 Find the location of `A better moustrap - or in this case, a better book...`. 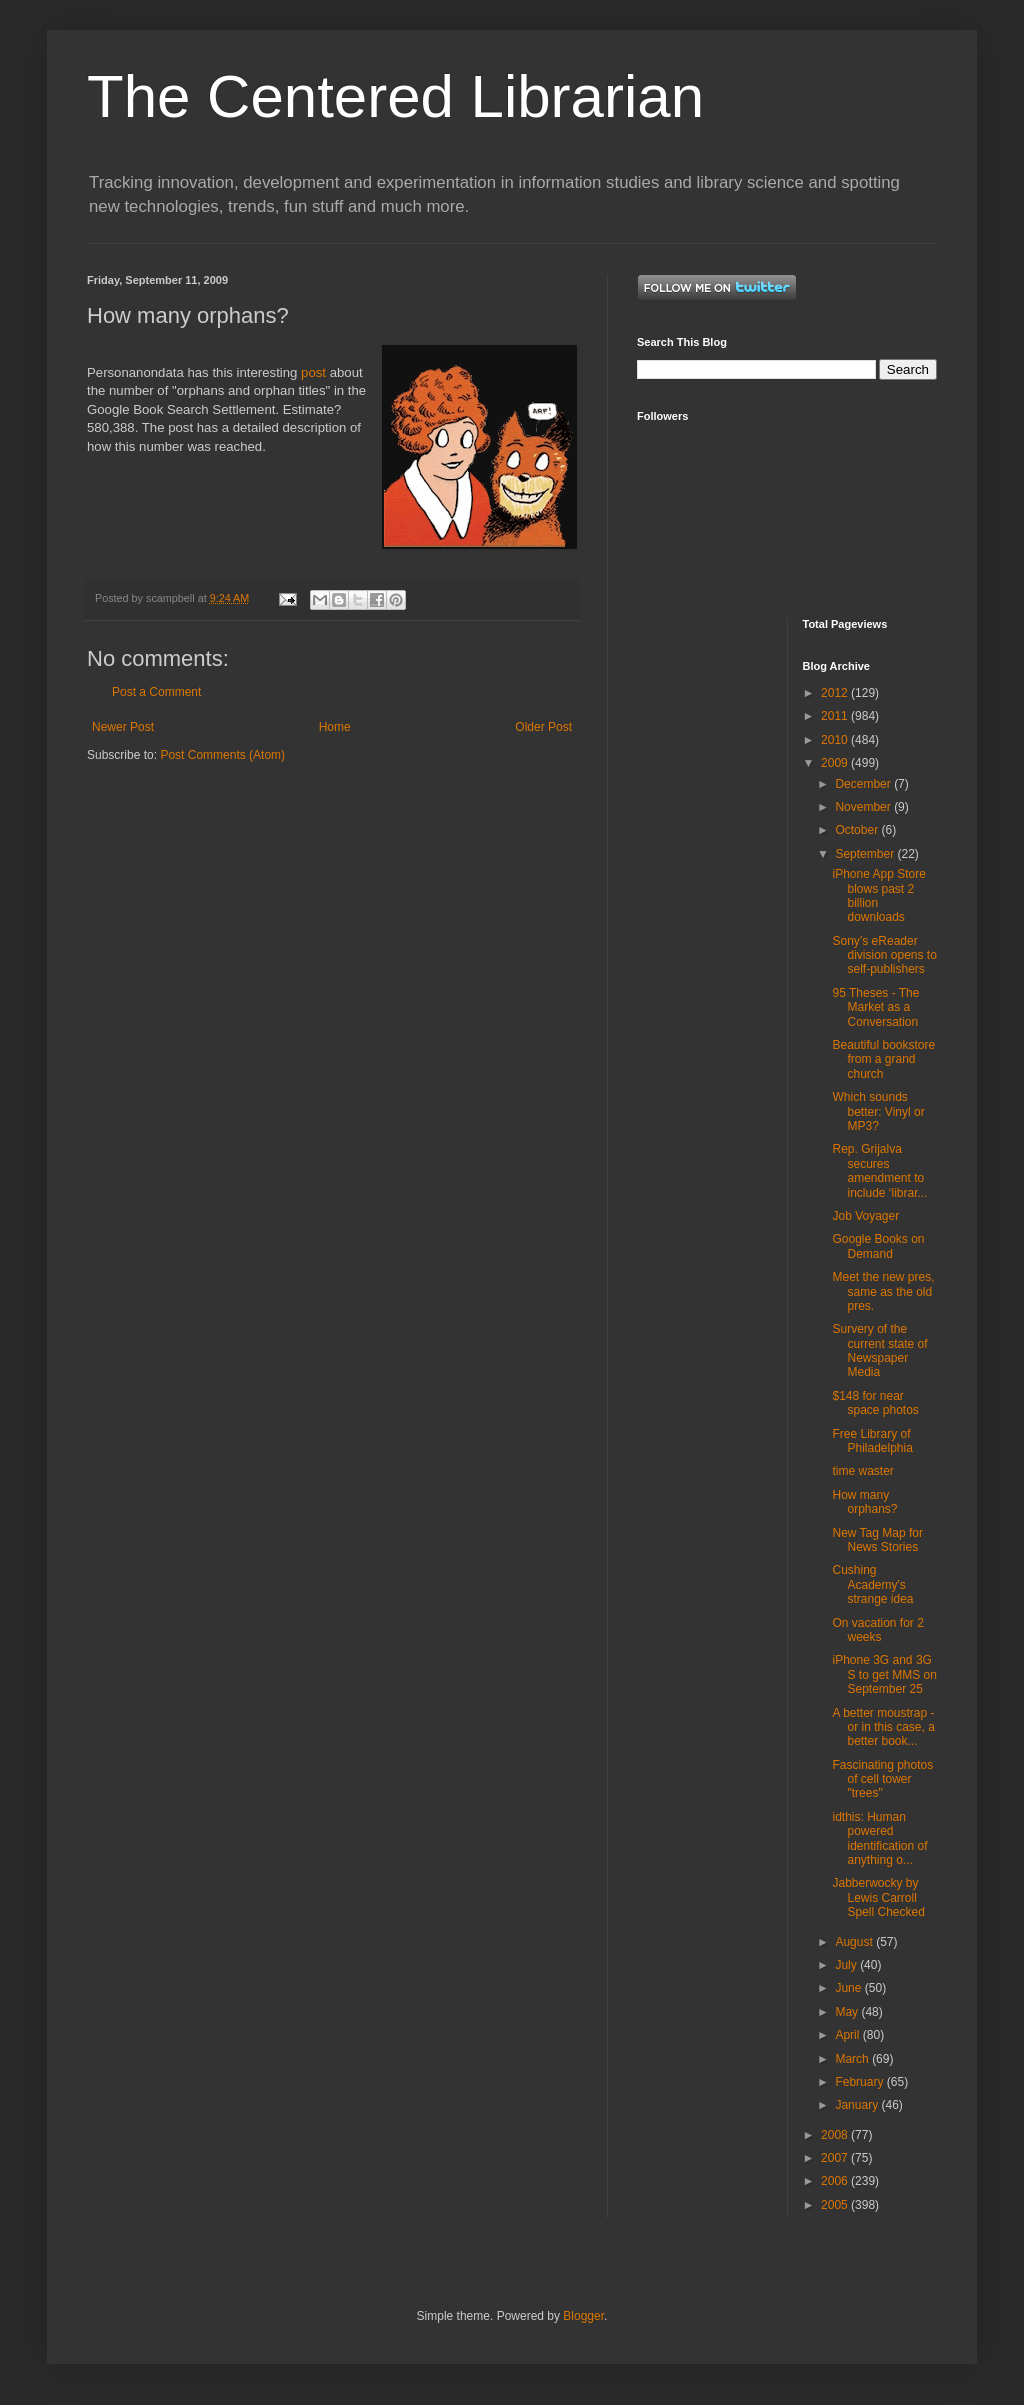

A better moustrap - or in this case, a better book... is located at coordinates (883, 1727).